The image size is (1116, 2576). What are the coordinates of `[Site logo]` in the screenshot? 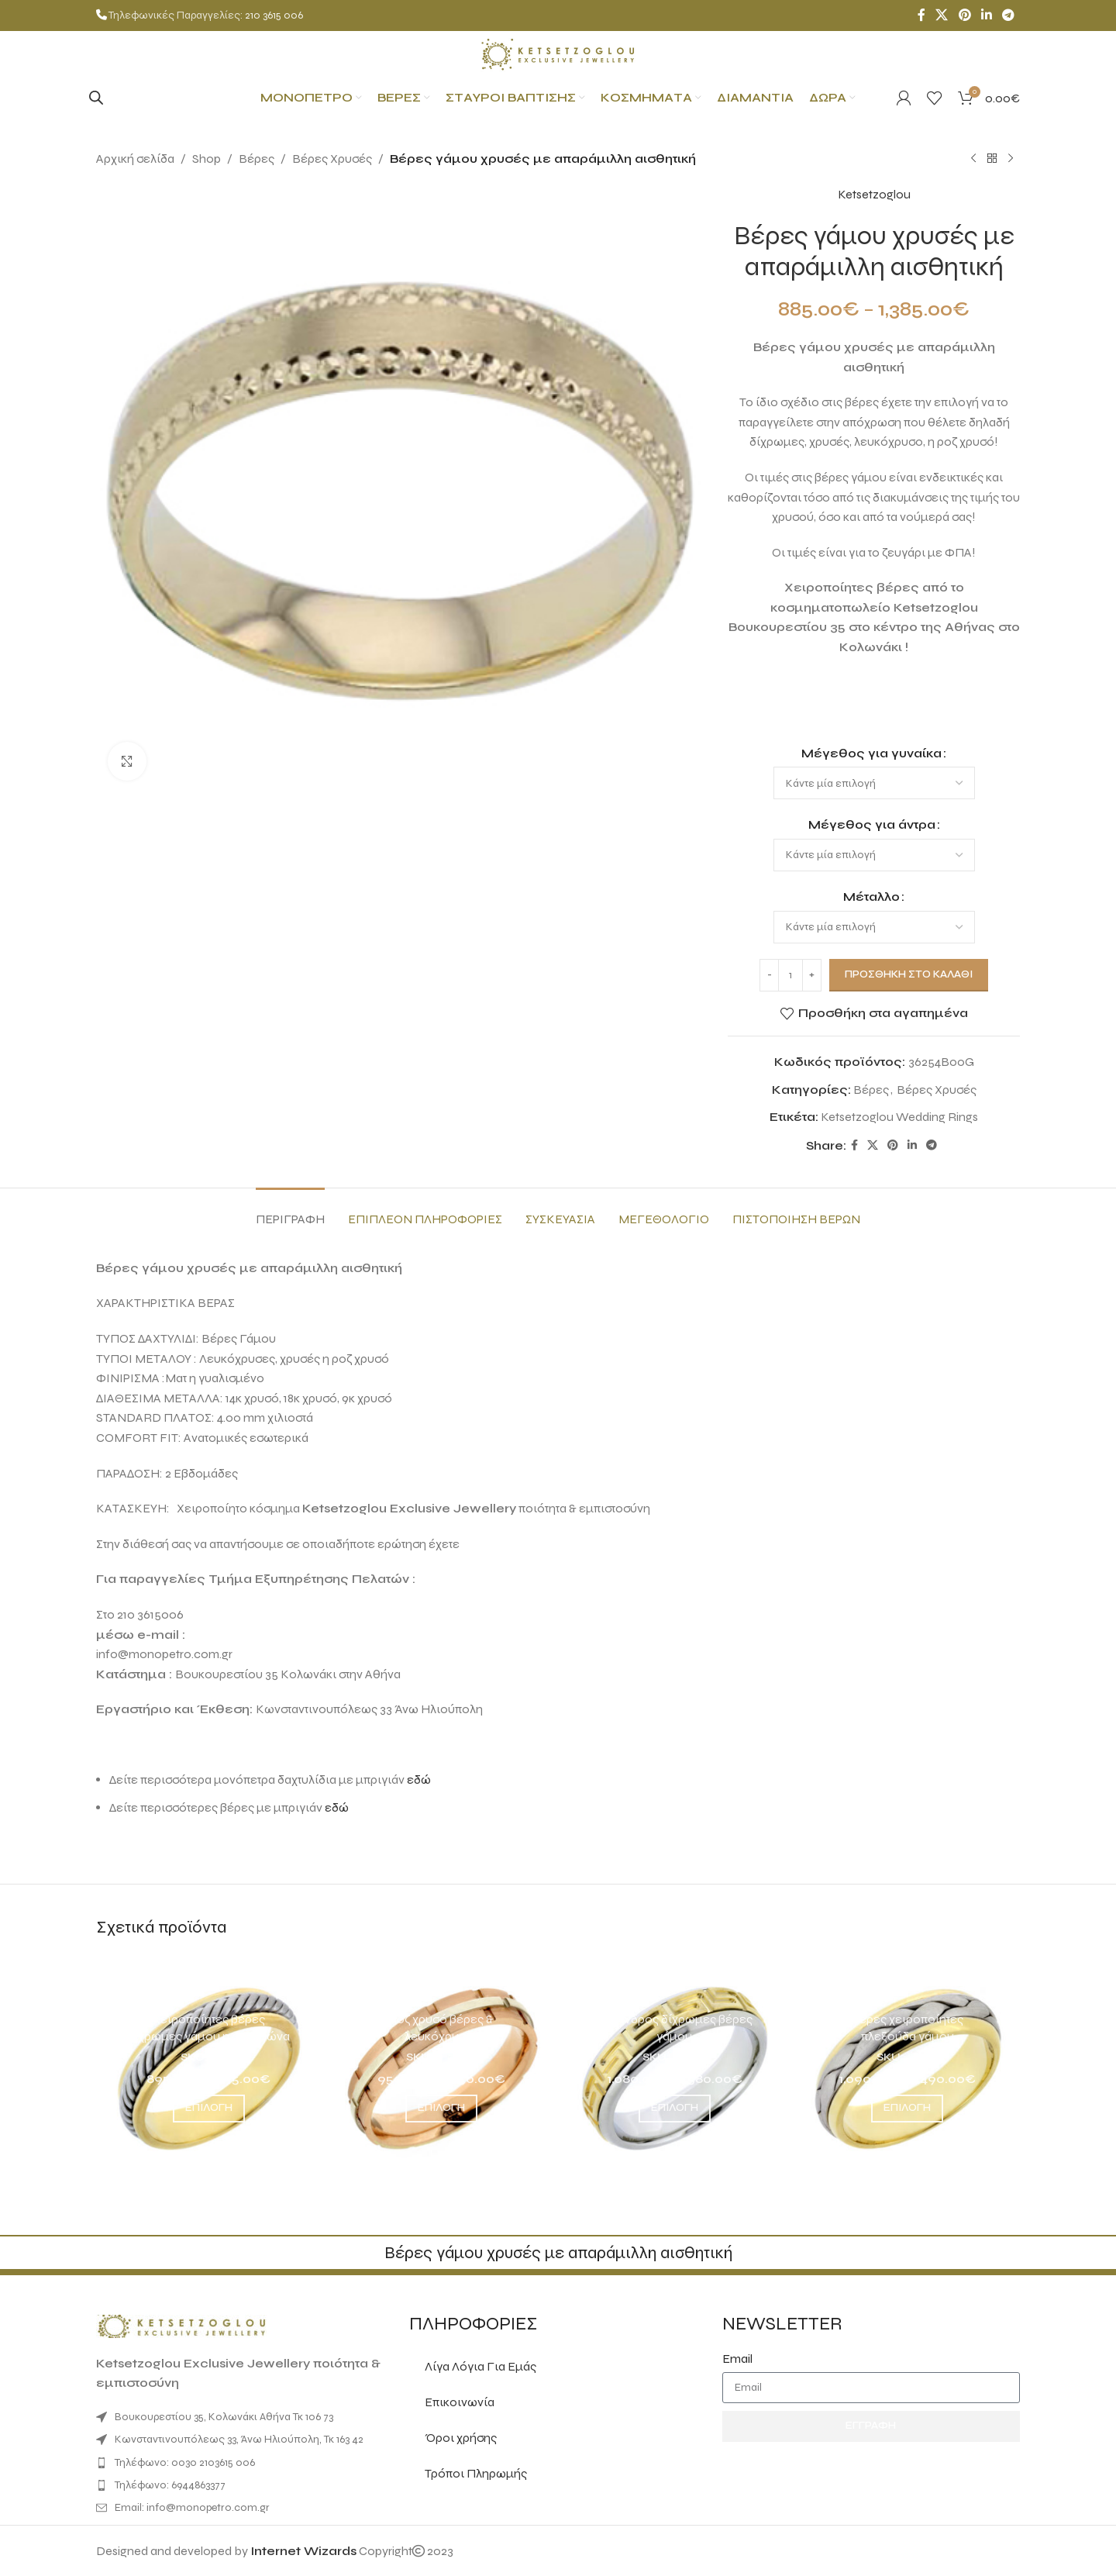 It's located at (558, 53).